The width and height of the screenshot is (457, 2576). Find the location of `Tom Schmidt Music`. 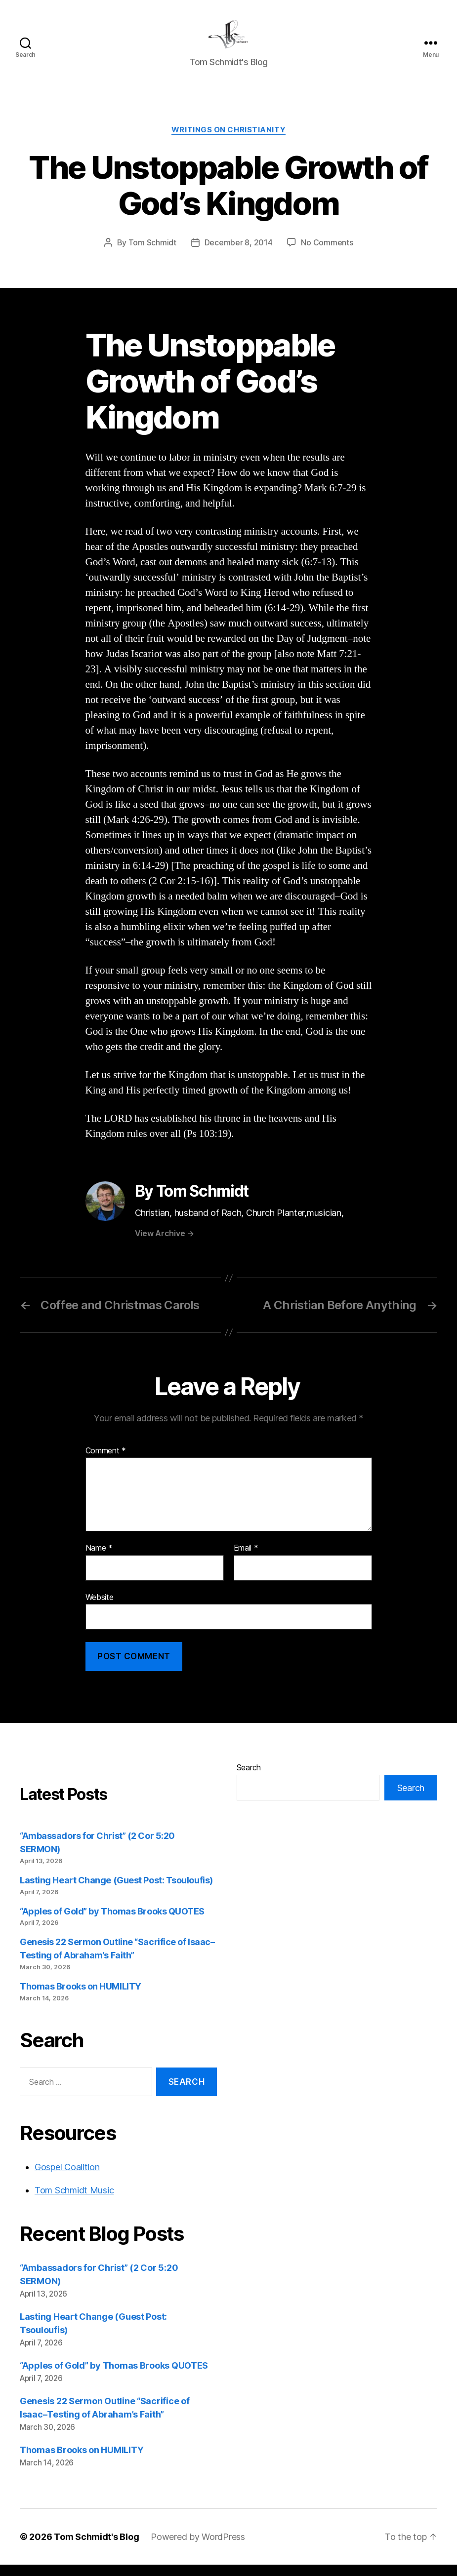

Tom Schmidt Music is located at coordinates (74, 2202).